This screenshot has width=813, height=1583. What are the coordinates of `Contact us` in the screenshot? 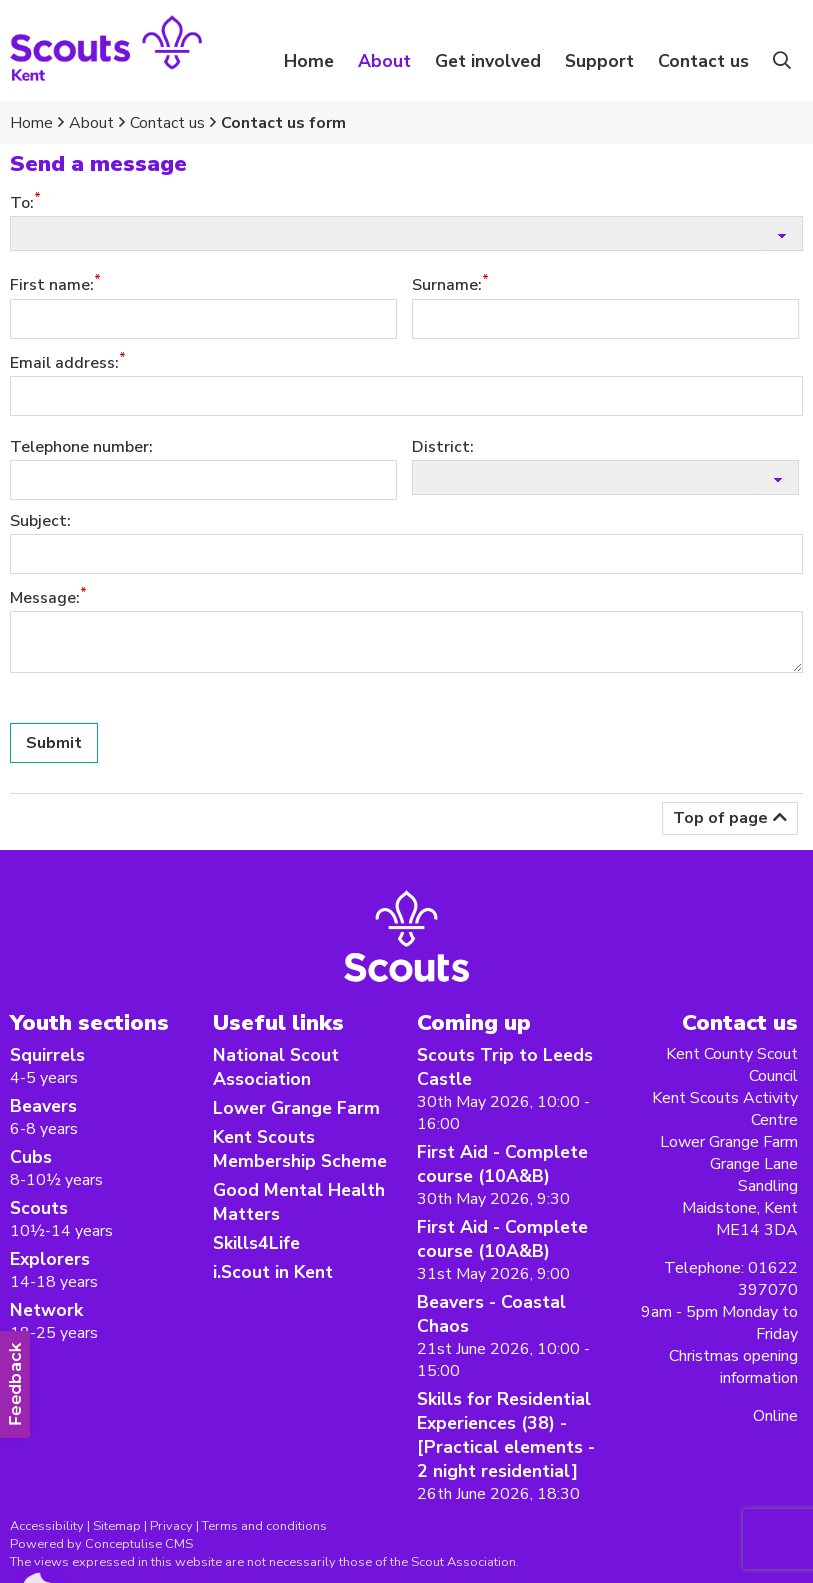 It's located at (703, 61).